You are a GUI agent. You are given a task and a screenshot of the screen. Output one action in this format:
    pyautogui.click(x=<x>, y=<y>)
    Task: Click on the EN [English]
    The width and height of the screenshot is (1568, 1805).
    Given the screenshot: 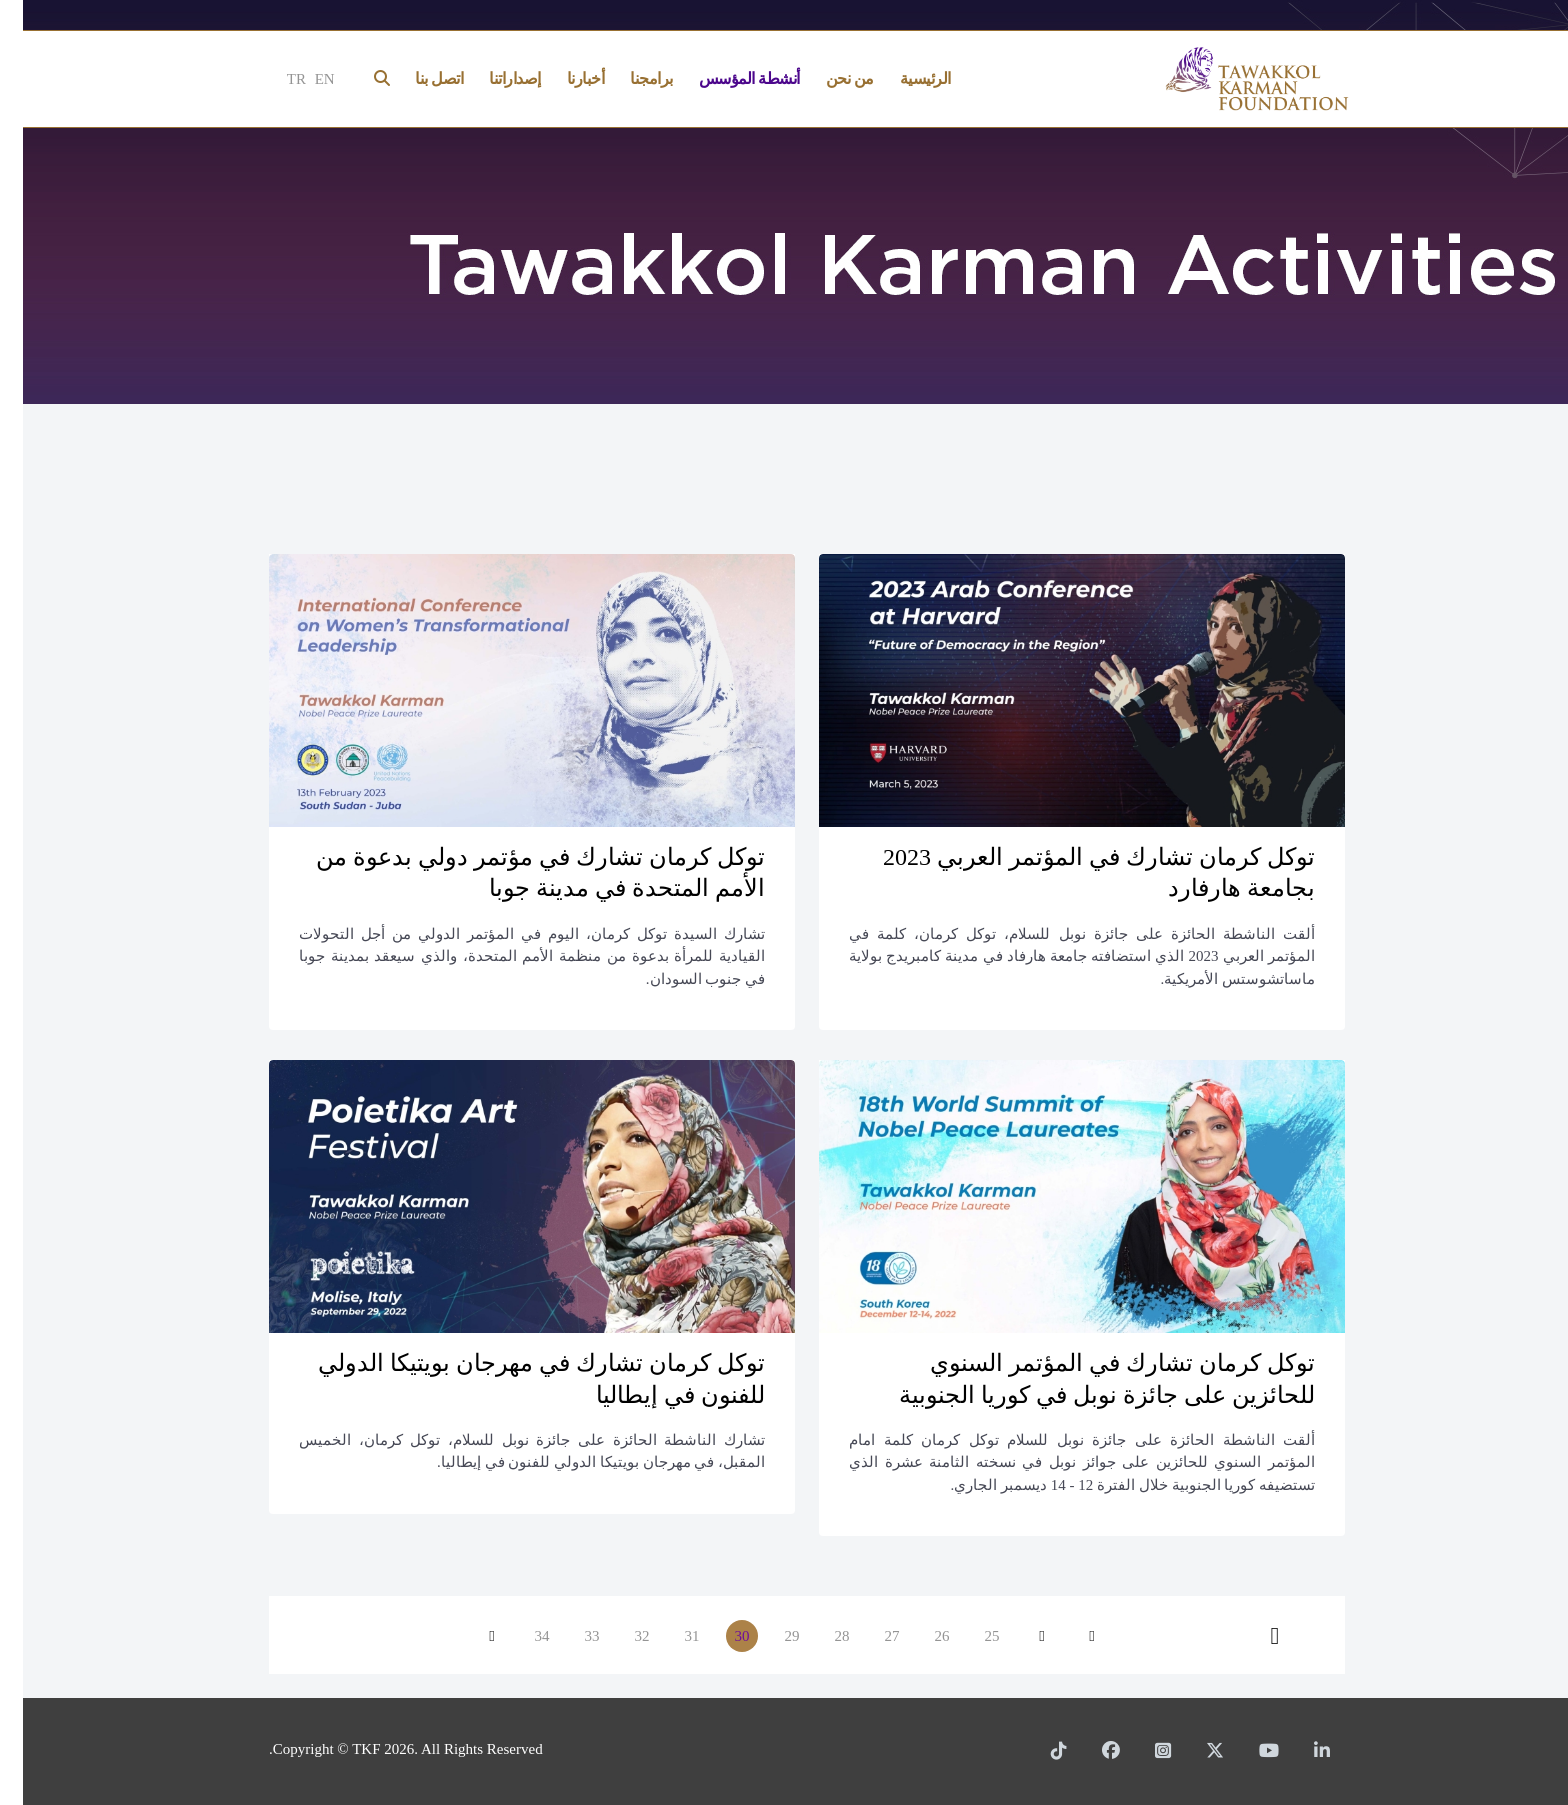 What is the action you would take?
    pyautogui.click(x=302, y=79)
    